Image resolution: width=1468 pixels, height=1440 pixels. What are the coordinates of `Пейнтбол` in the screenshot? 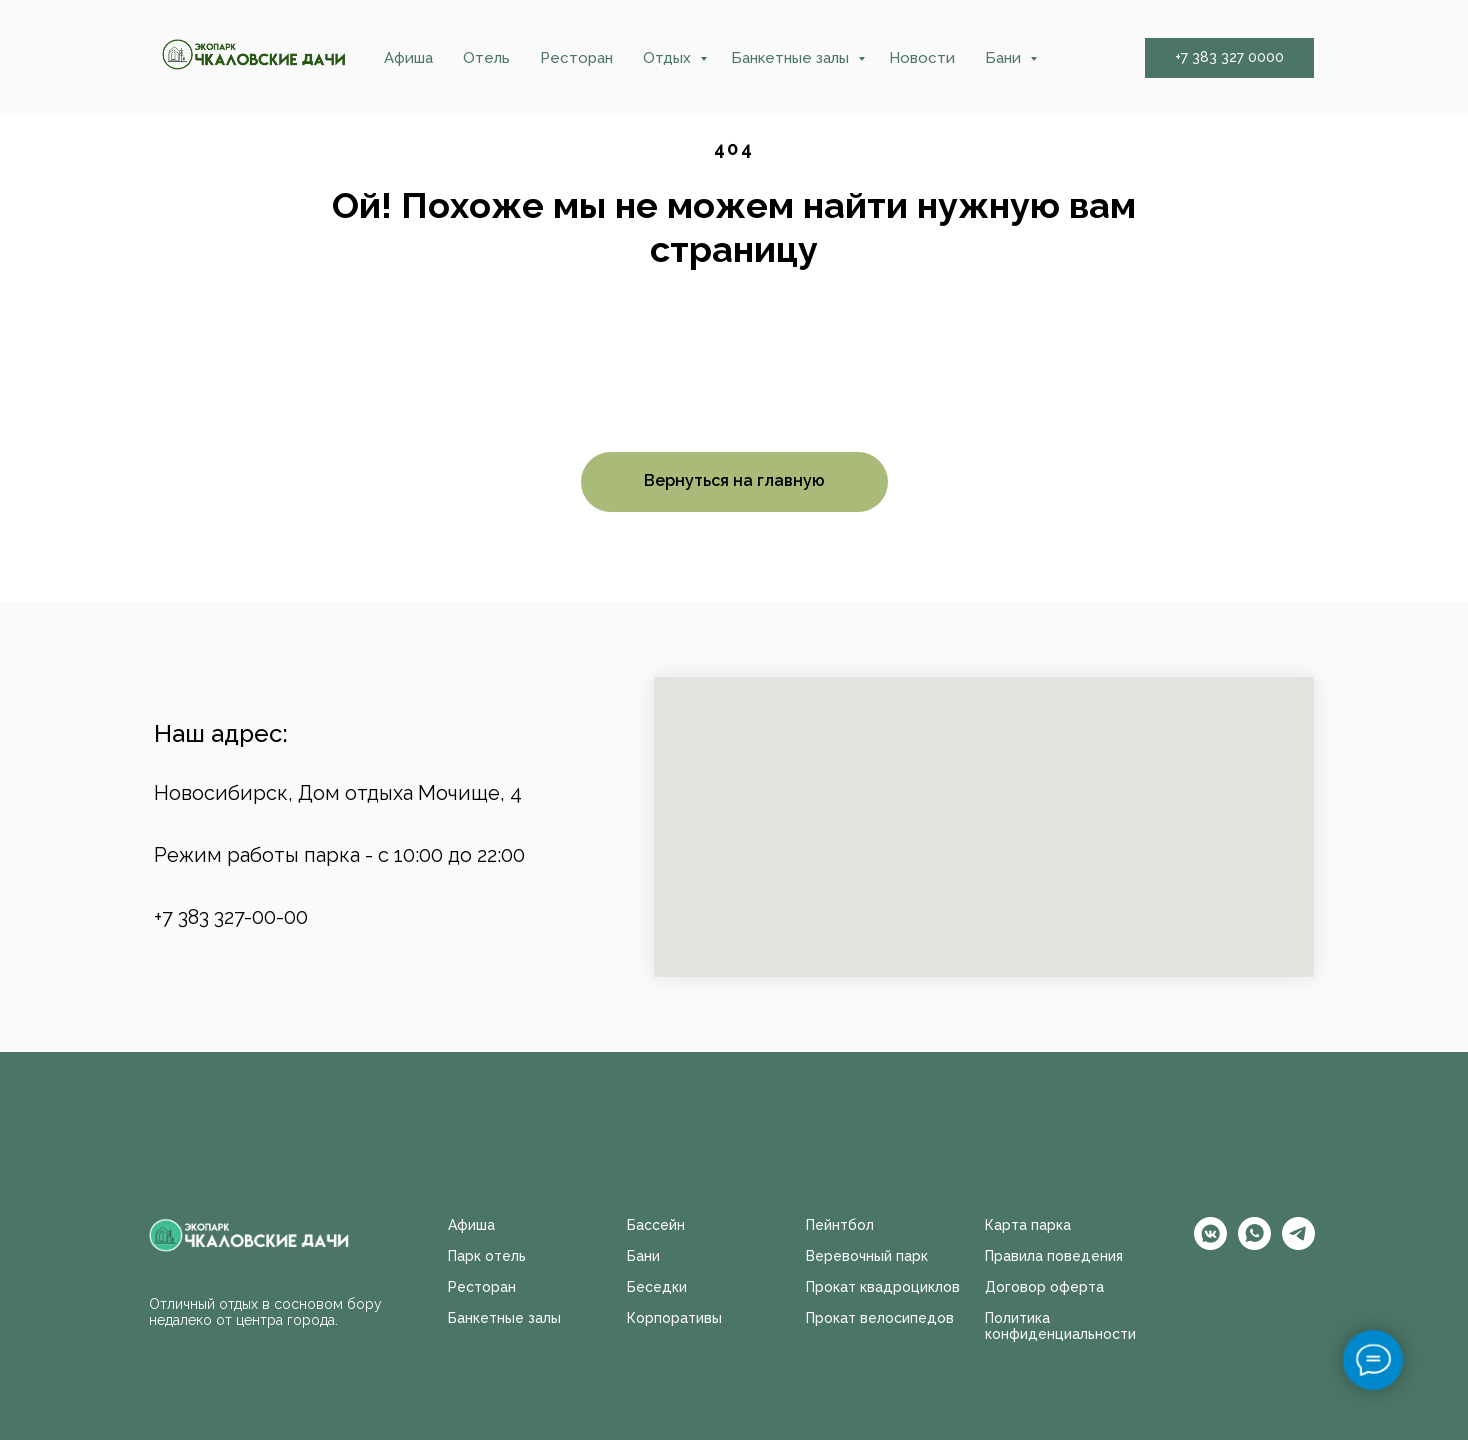 It's located at (840, 1225).